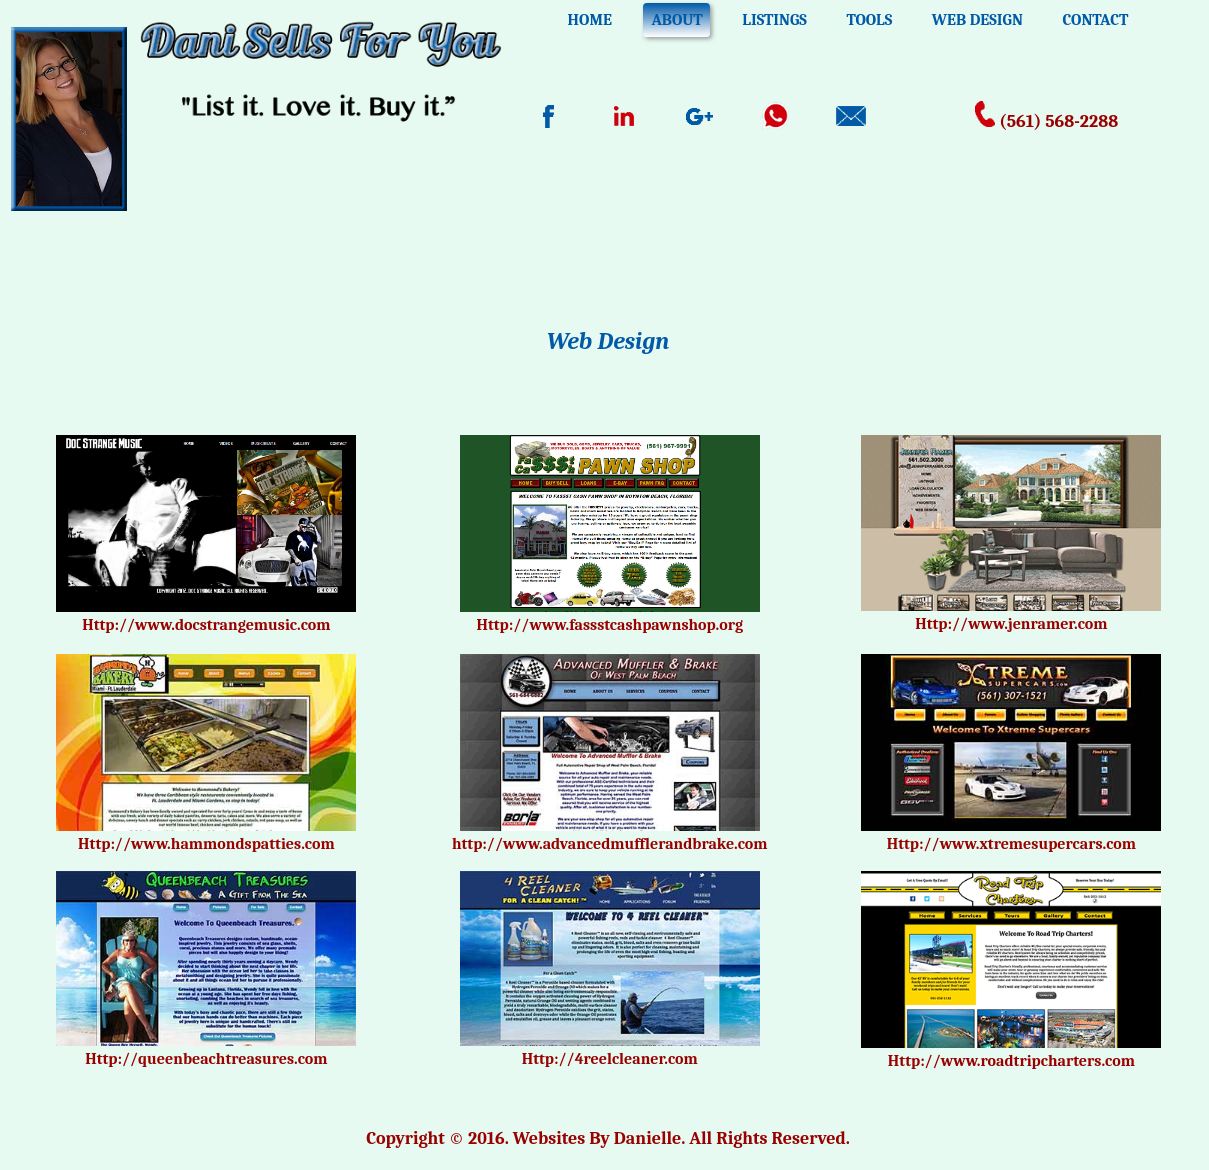  I want to click on WEB DESIGN, so click(977, 20).